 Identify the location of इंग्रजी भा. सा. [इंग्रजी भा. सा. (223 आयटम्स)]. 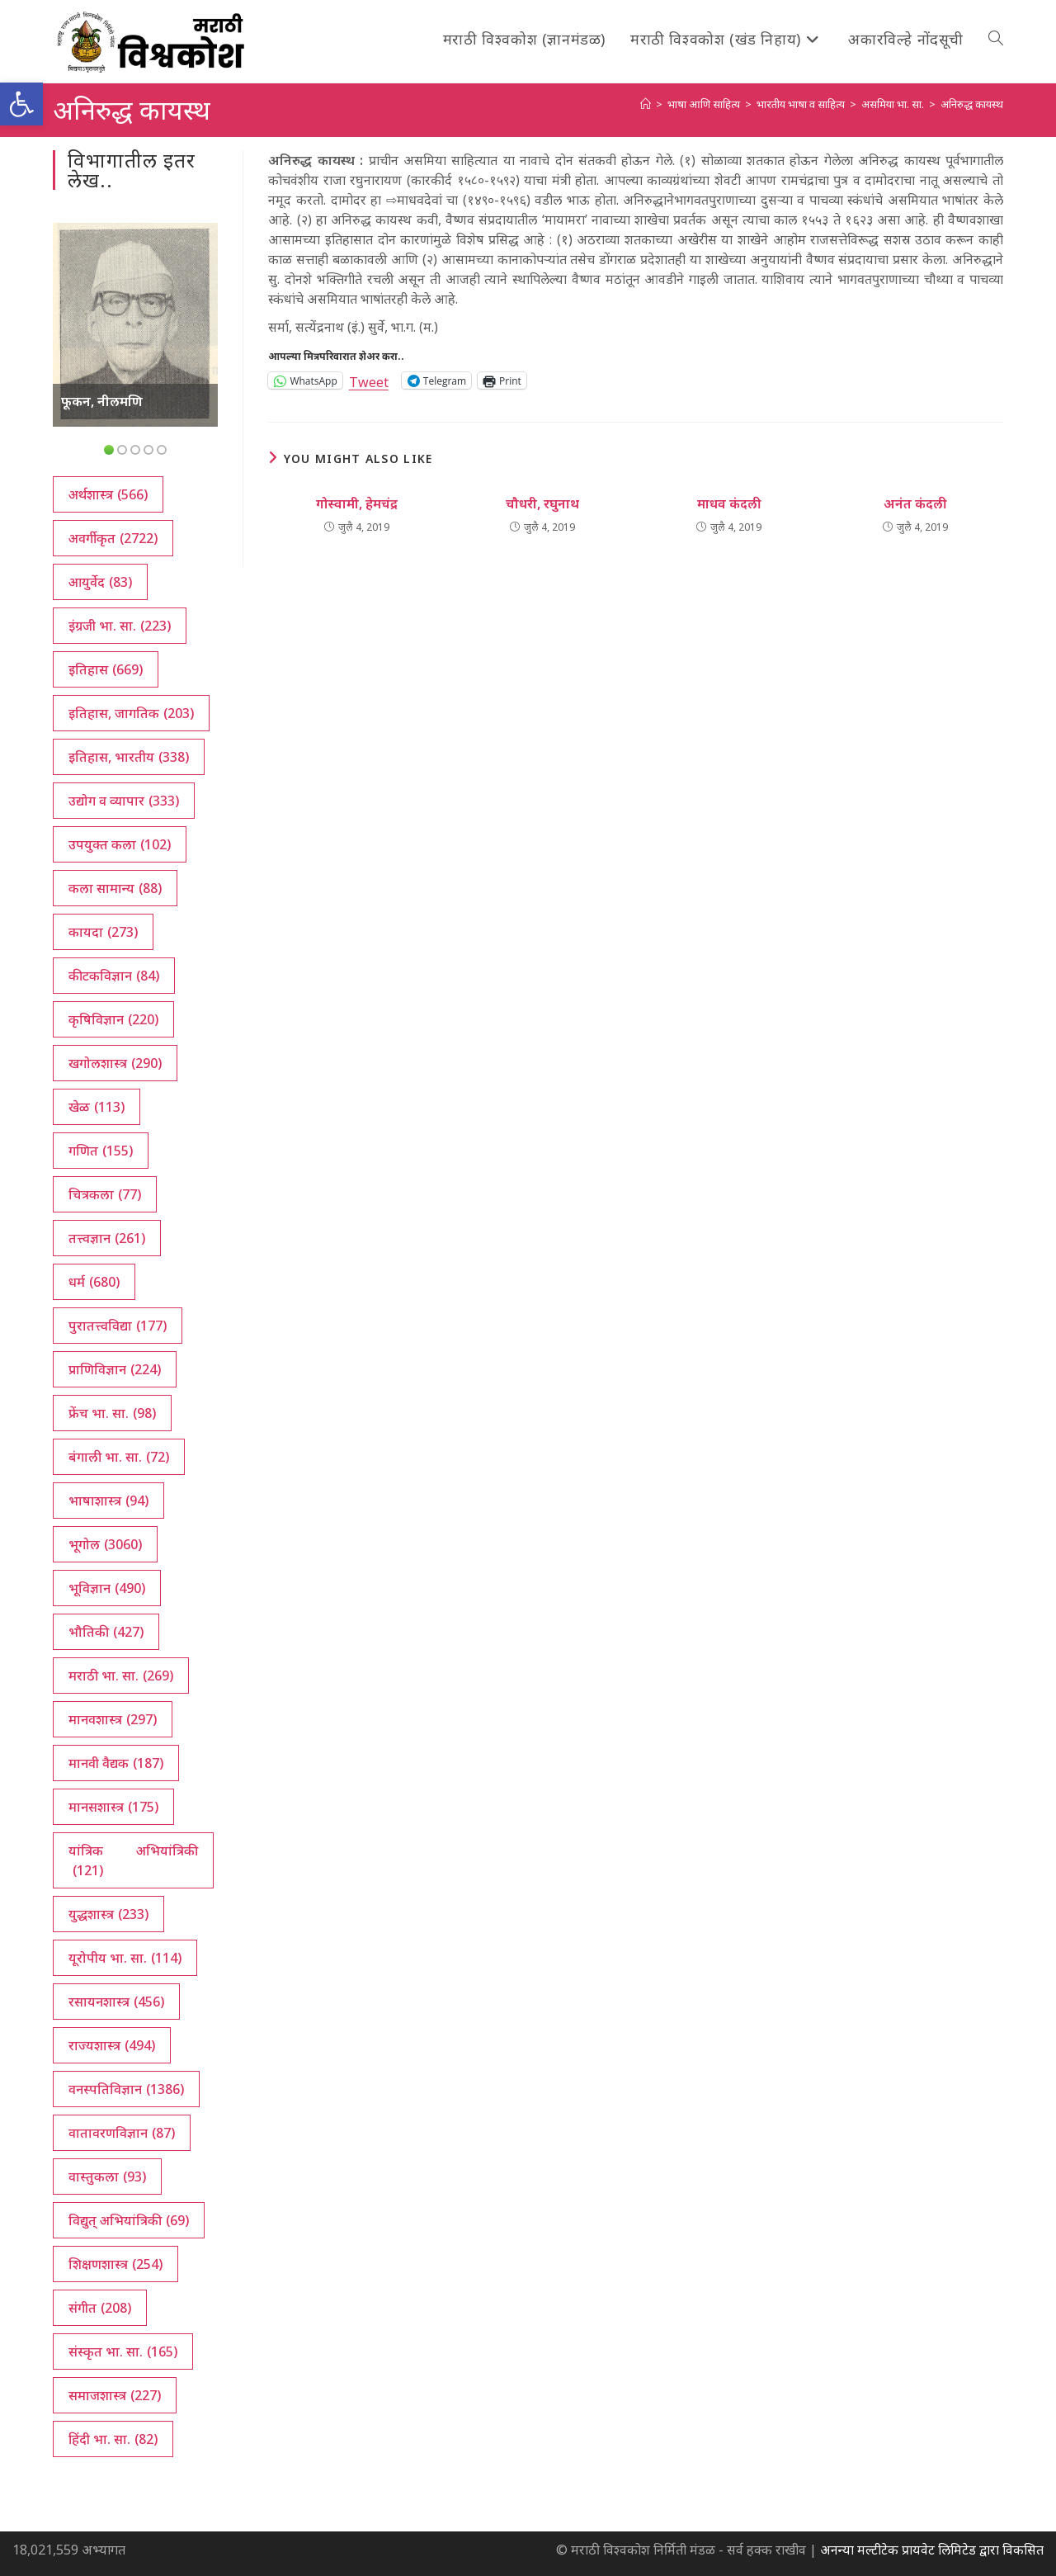
(119, 626).